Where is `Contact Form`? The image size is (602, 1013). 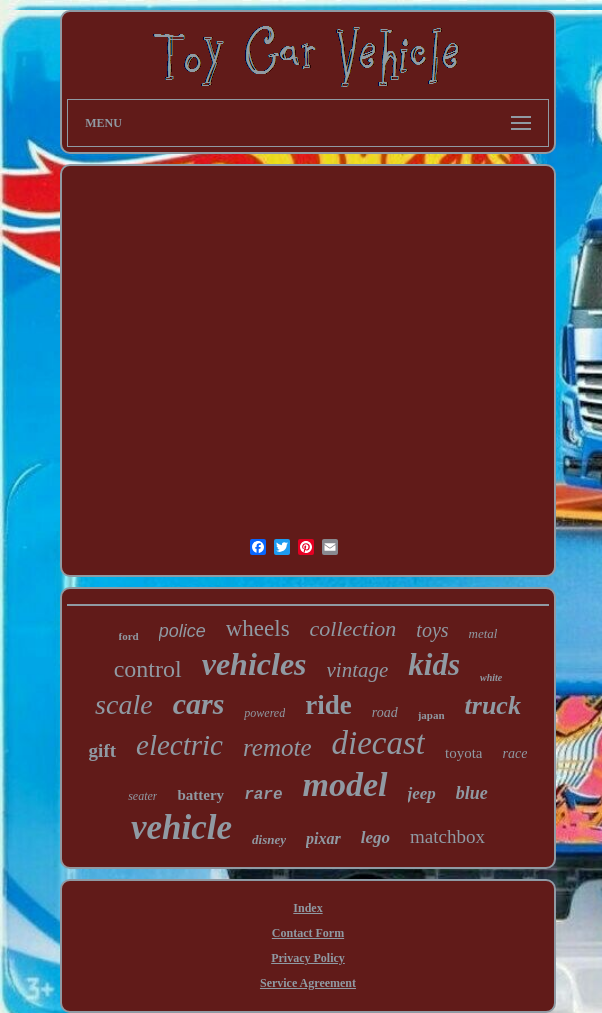 Contact Form is located at coordinates (308, 933).